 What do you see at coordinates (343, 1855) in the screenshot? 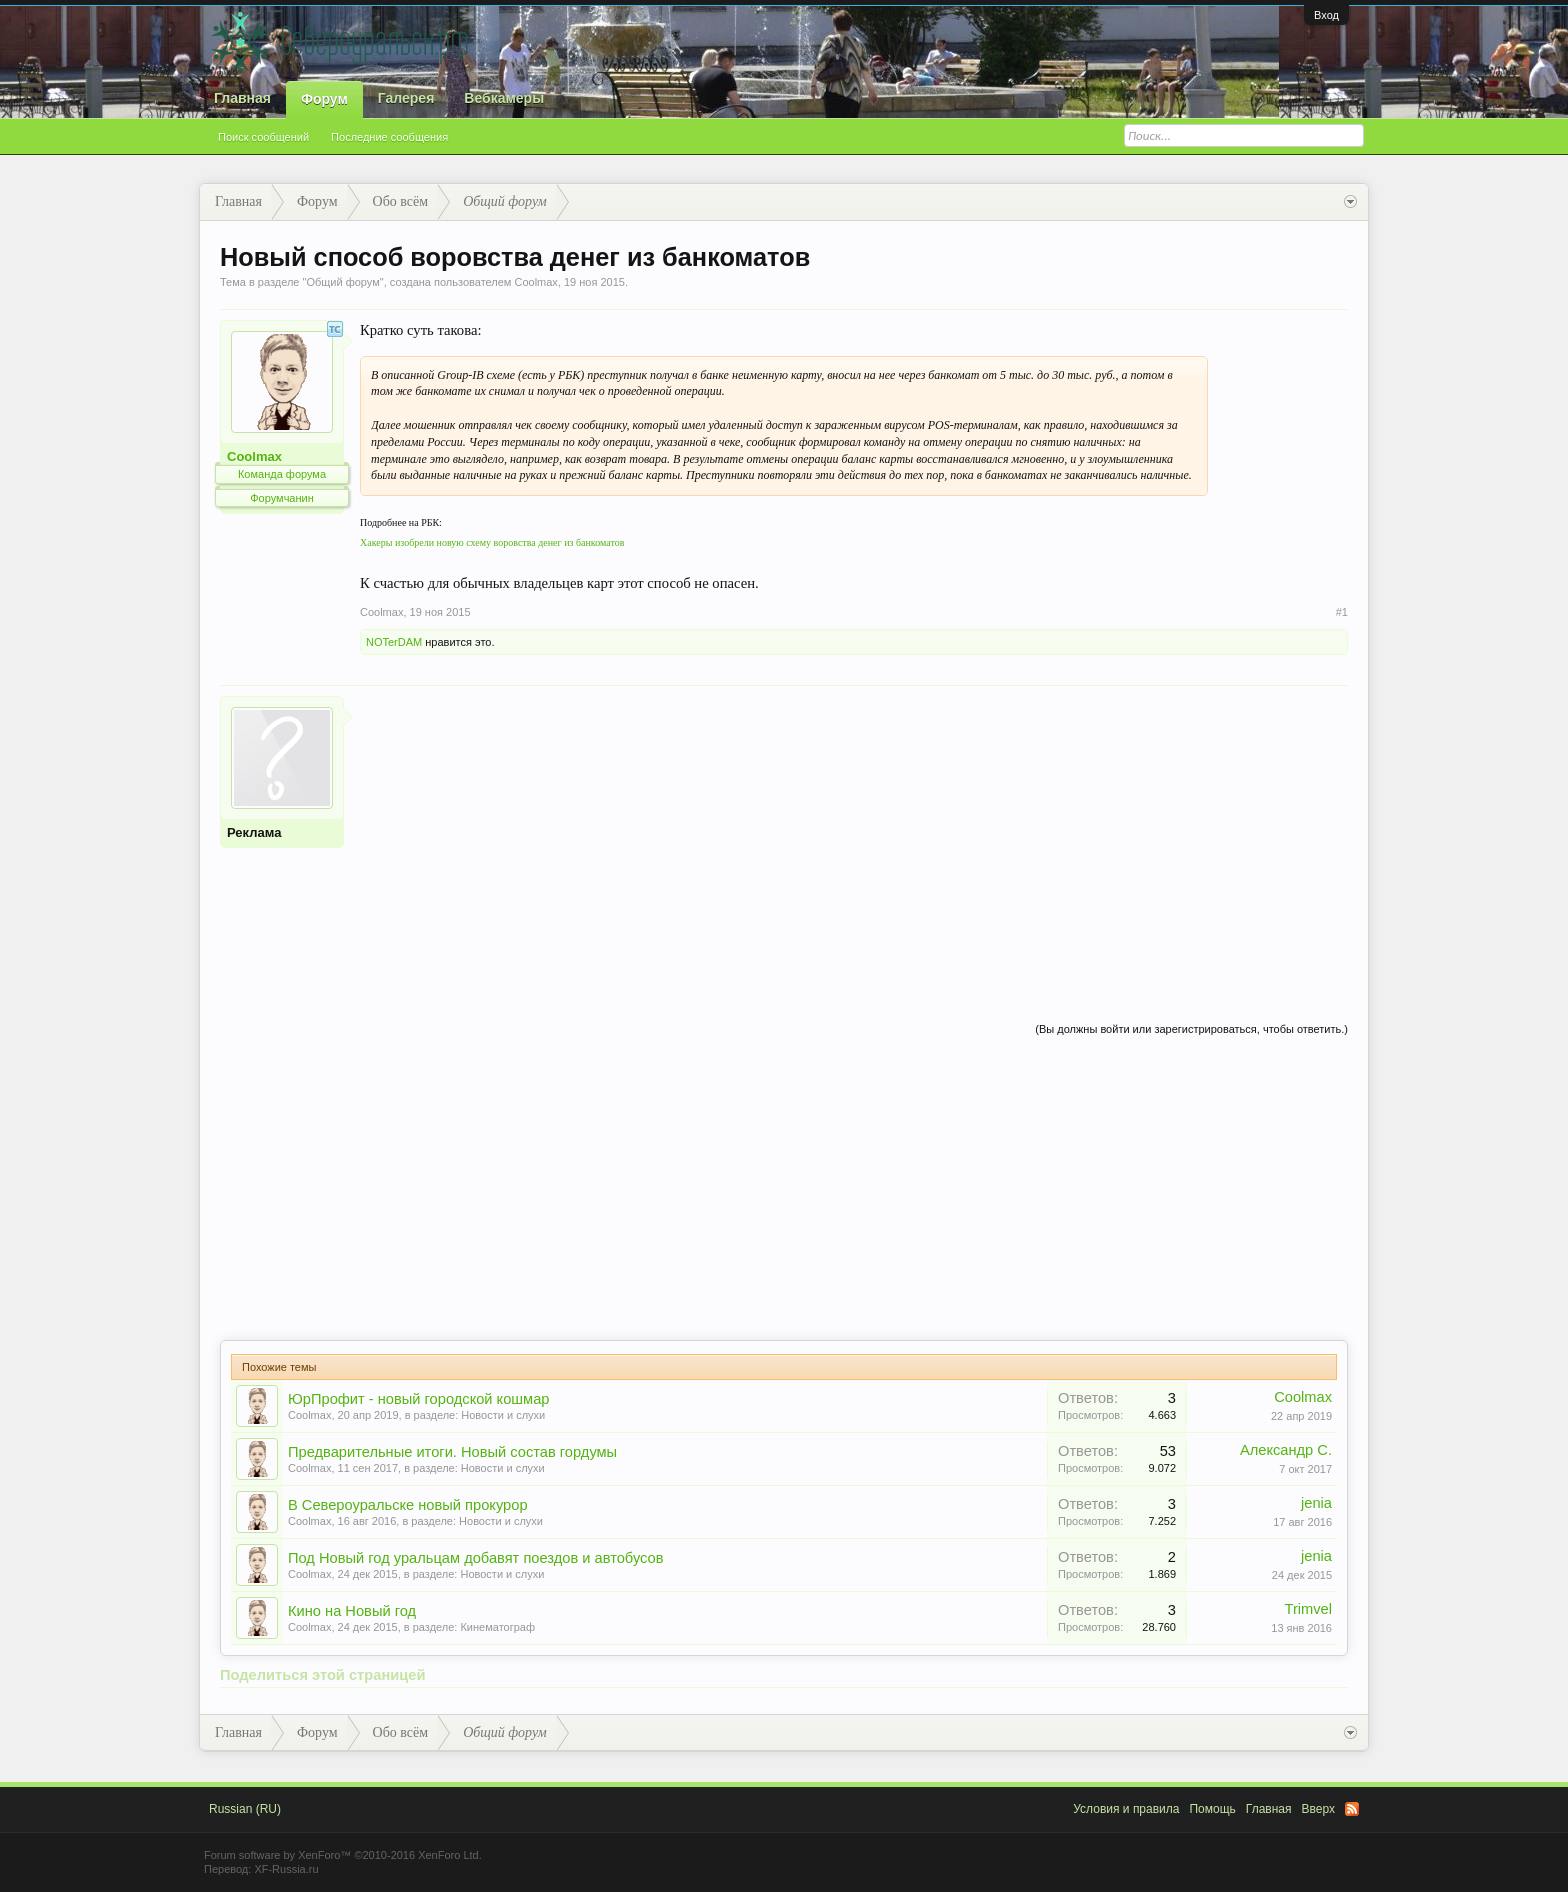
I see `Forum software by XenForo™` at bounding box center [343, 1855].